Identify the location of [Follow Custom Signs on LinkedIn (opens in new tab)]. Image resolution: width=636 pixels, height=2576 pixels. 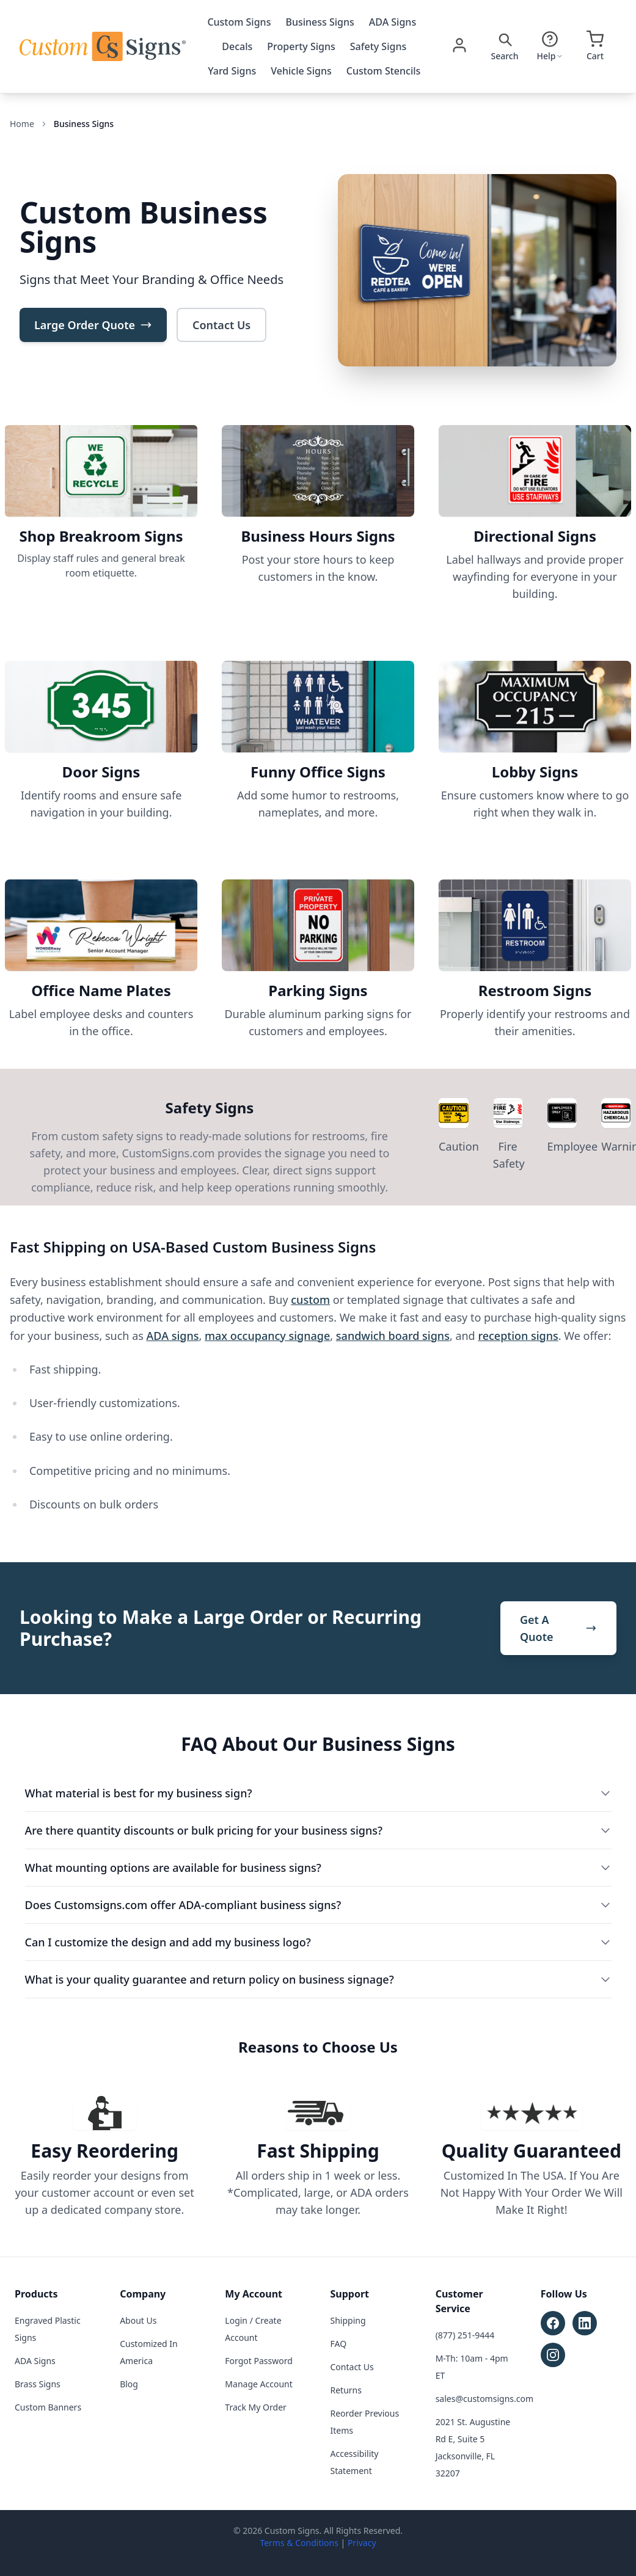
(584, 2323).